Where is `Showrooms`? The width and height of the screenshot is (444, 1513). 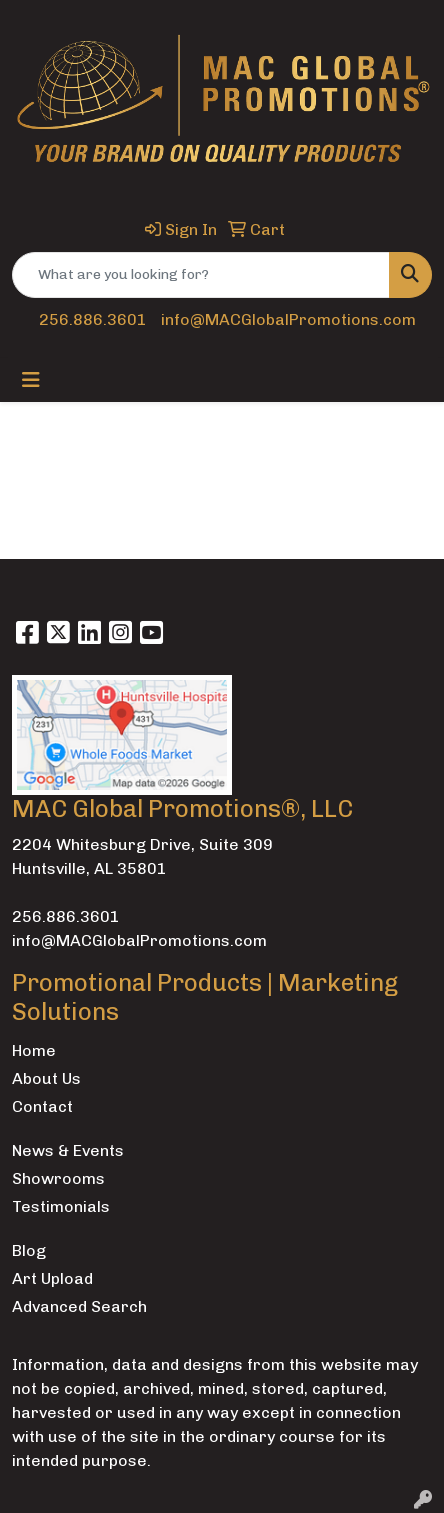 Showrooms is located at coordinates (58, 1178).